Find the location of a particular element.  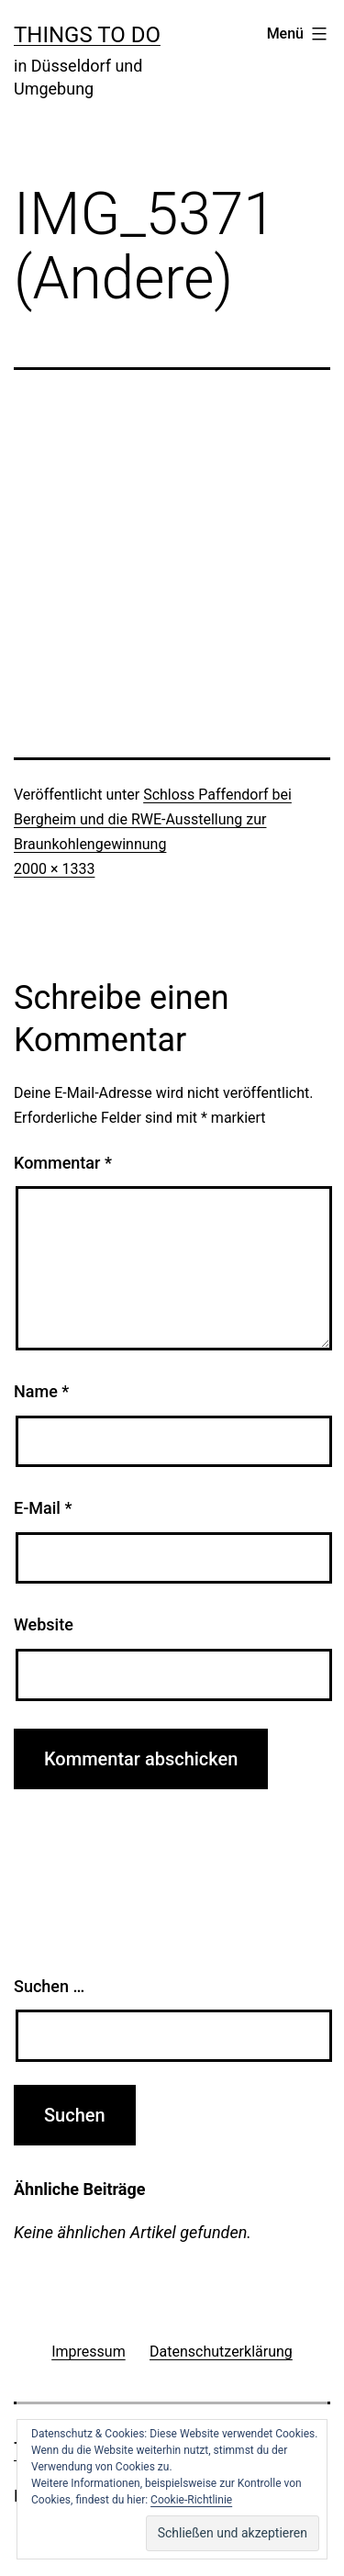

Cookie-Richtlinie is located at coordinates (191, 2499).